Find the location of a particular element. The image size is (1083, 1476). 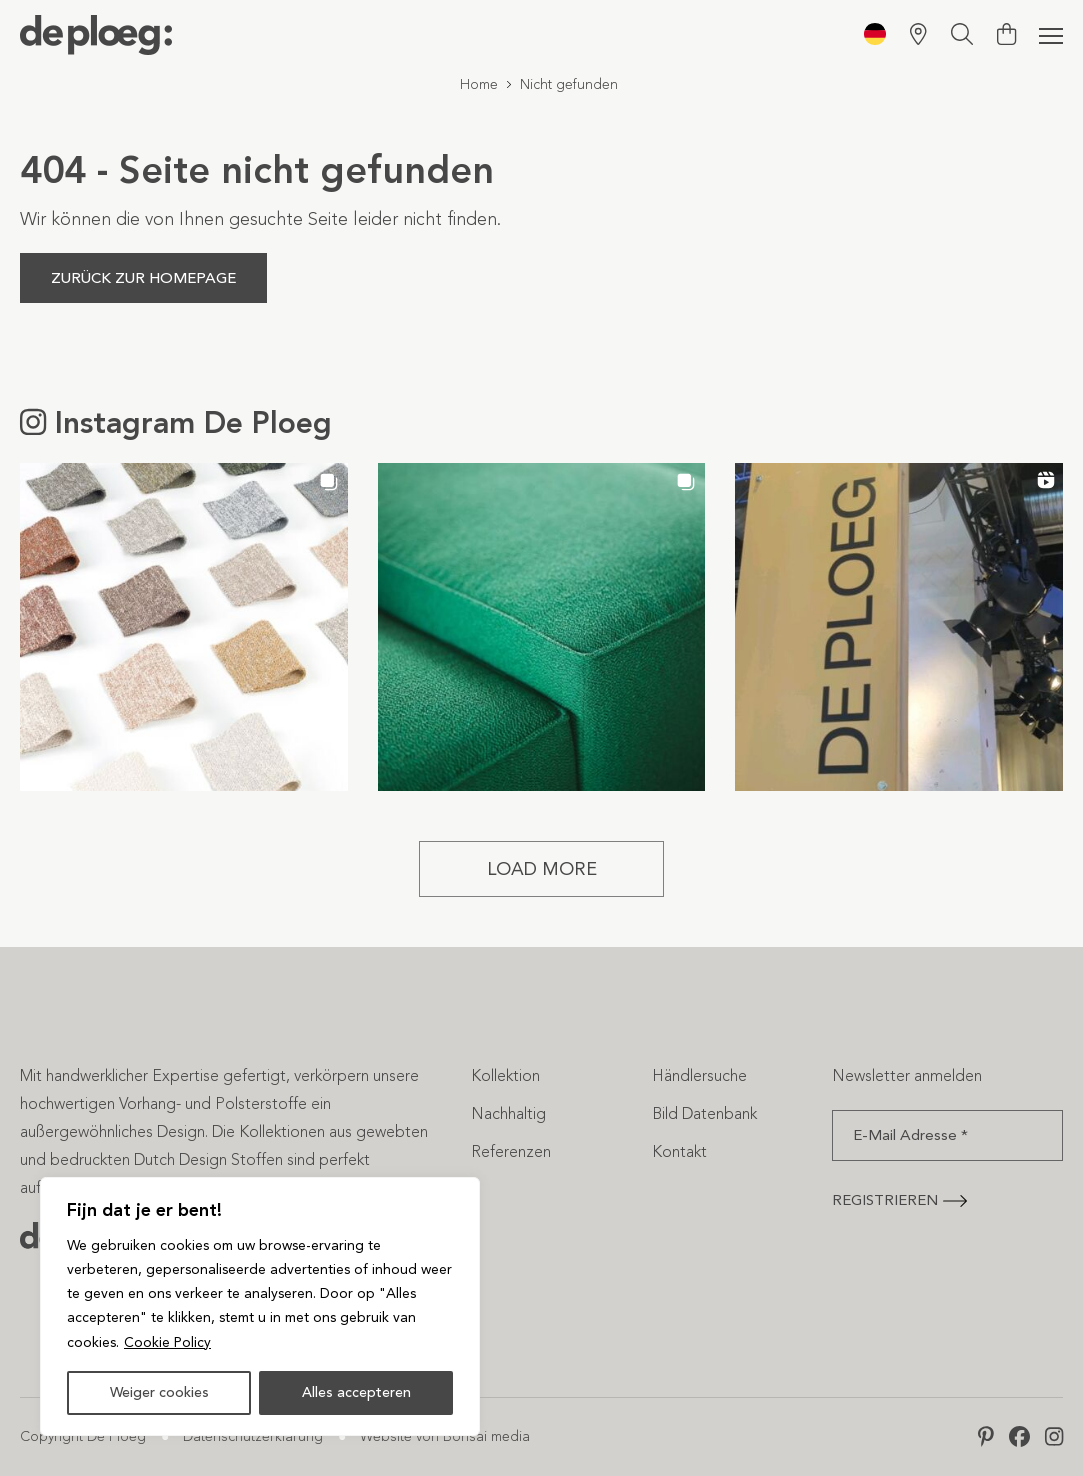

[button] is located at coordinates (184, 627).